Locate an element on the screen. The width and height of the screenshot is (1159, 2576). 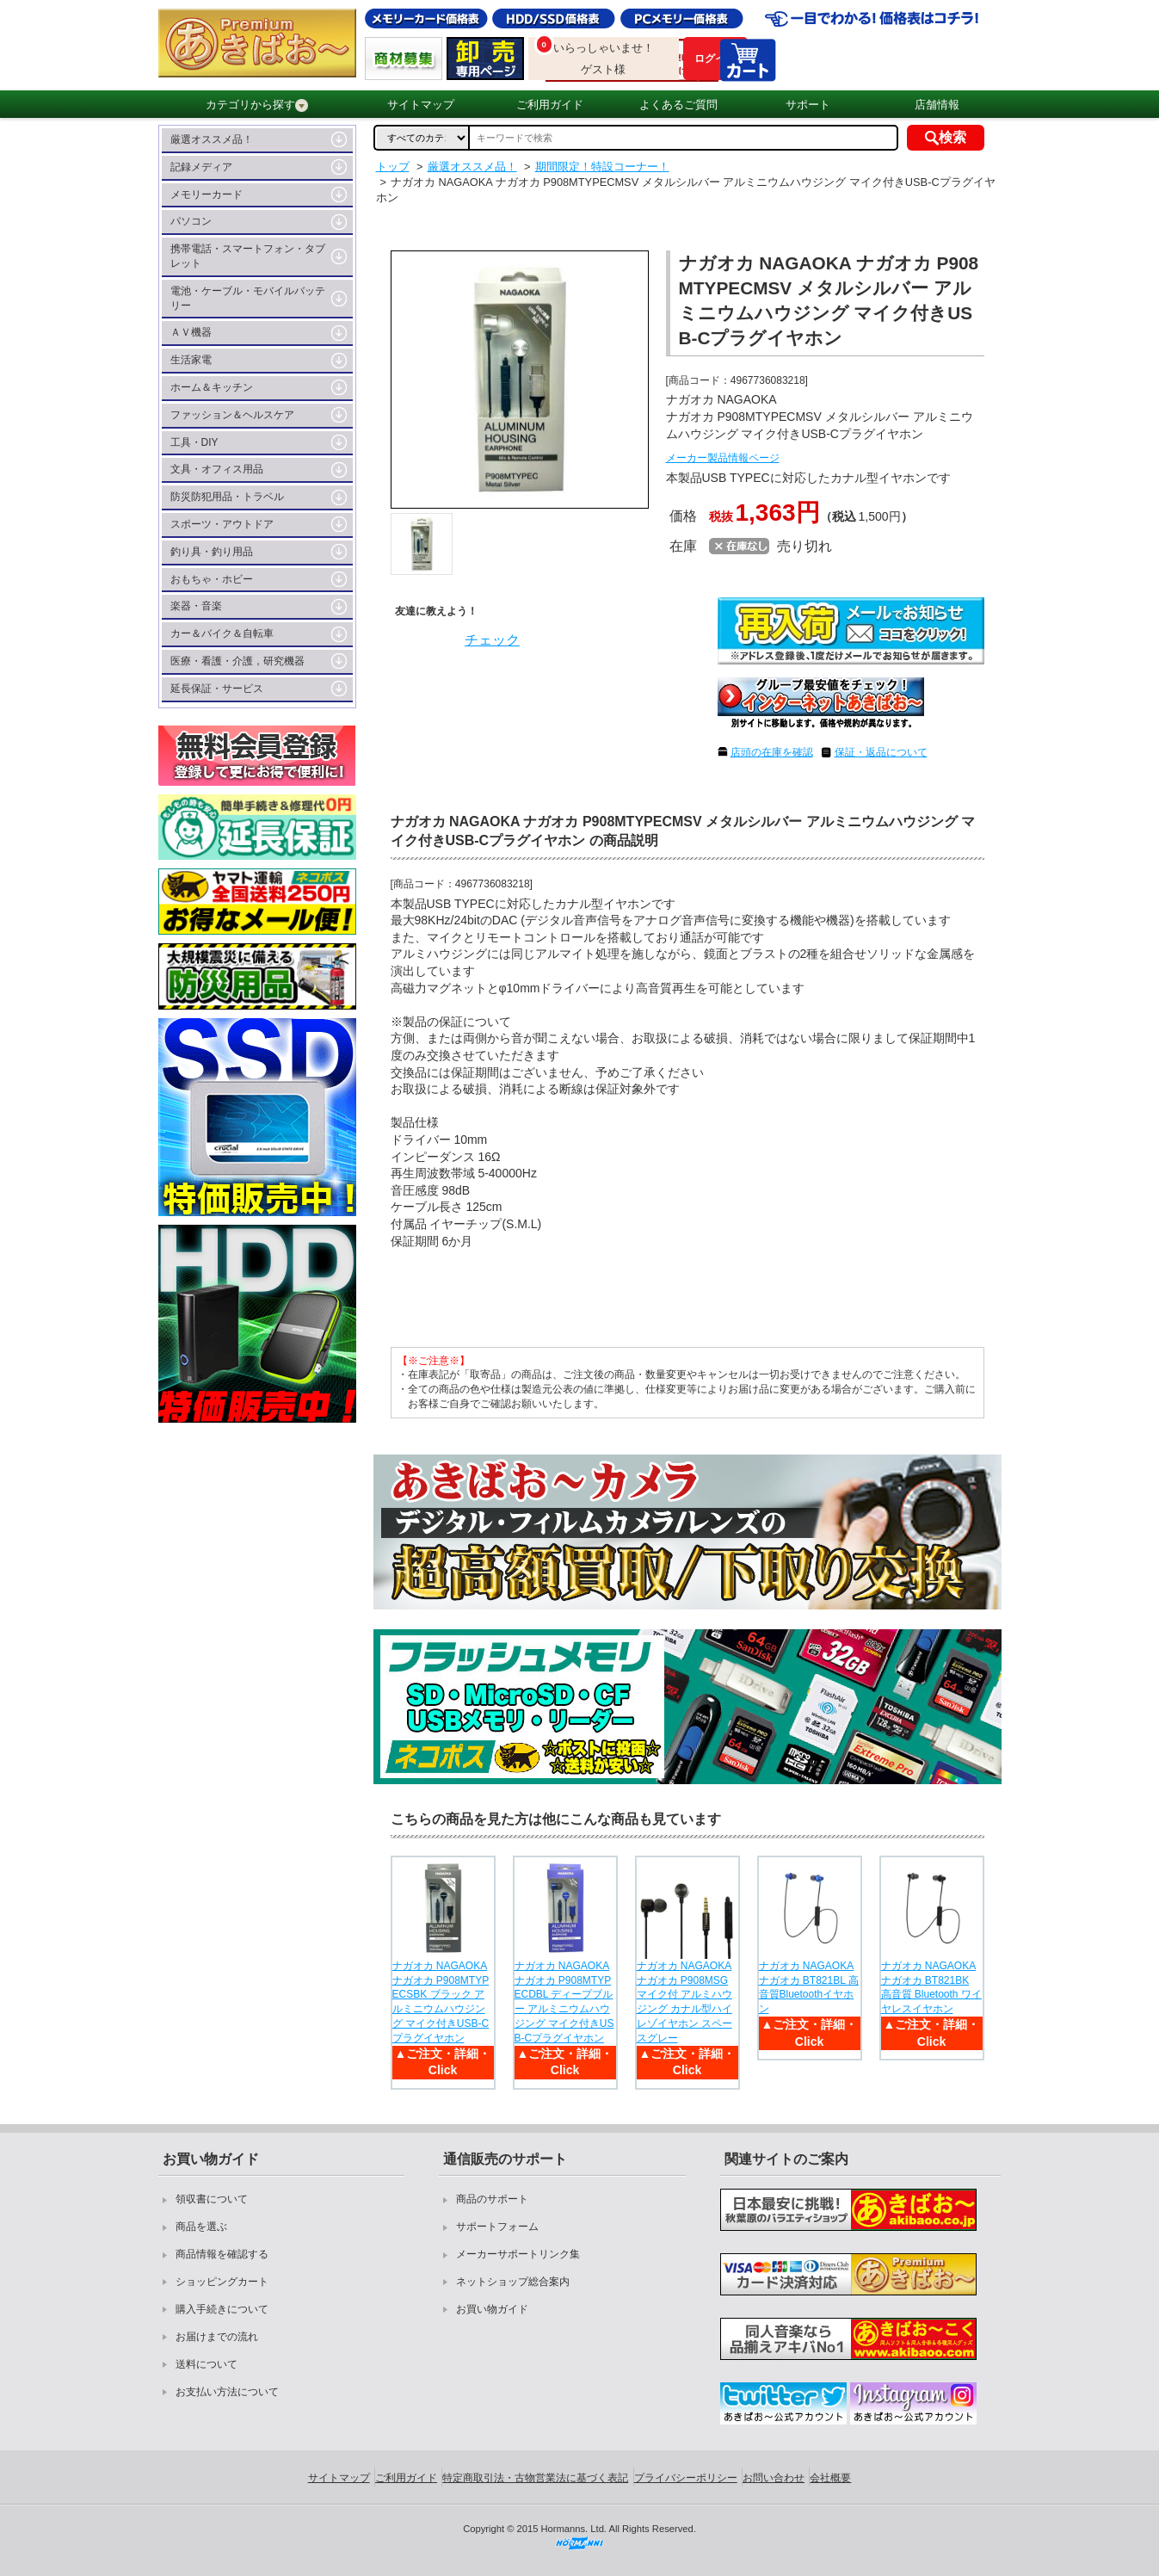
文具・オフィス用品 is located at coordinates (216, 469).